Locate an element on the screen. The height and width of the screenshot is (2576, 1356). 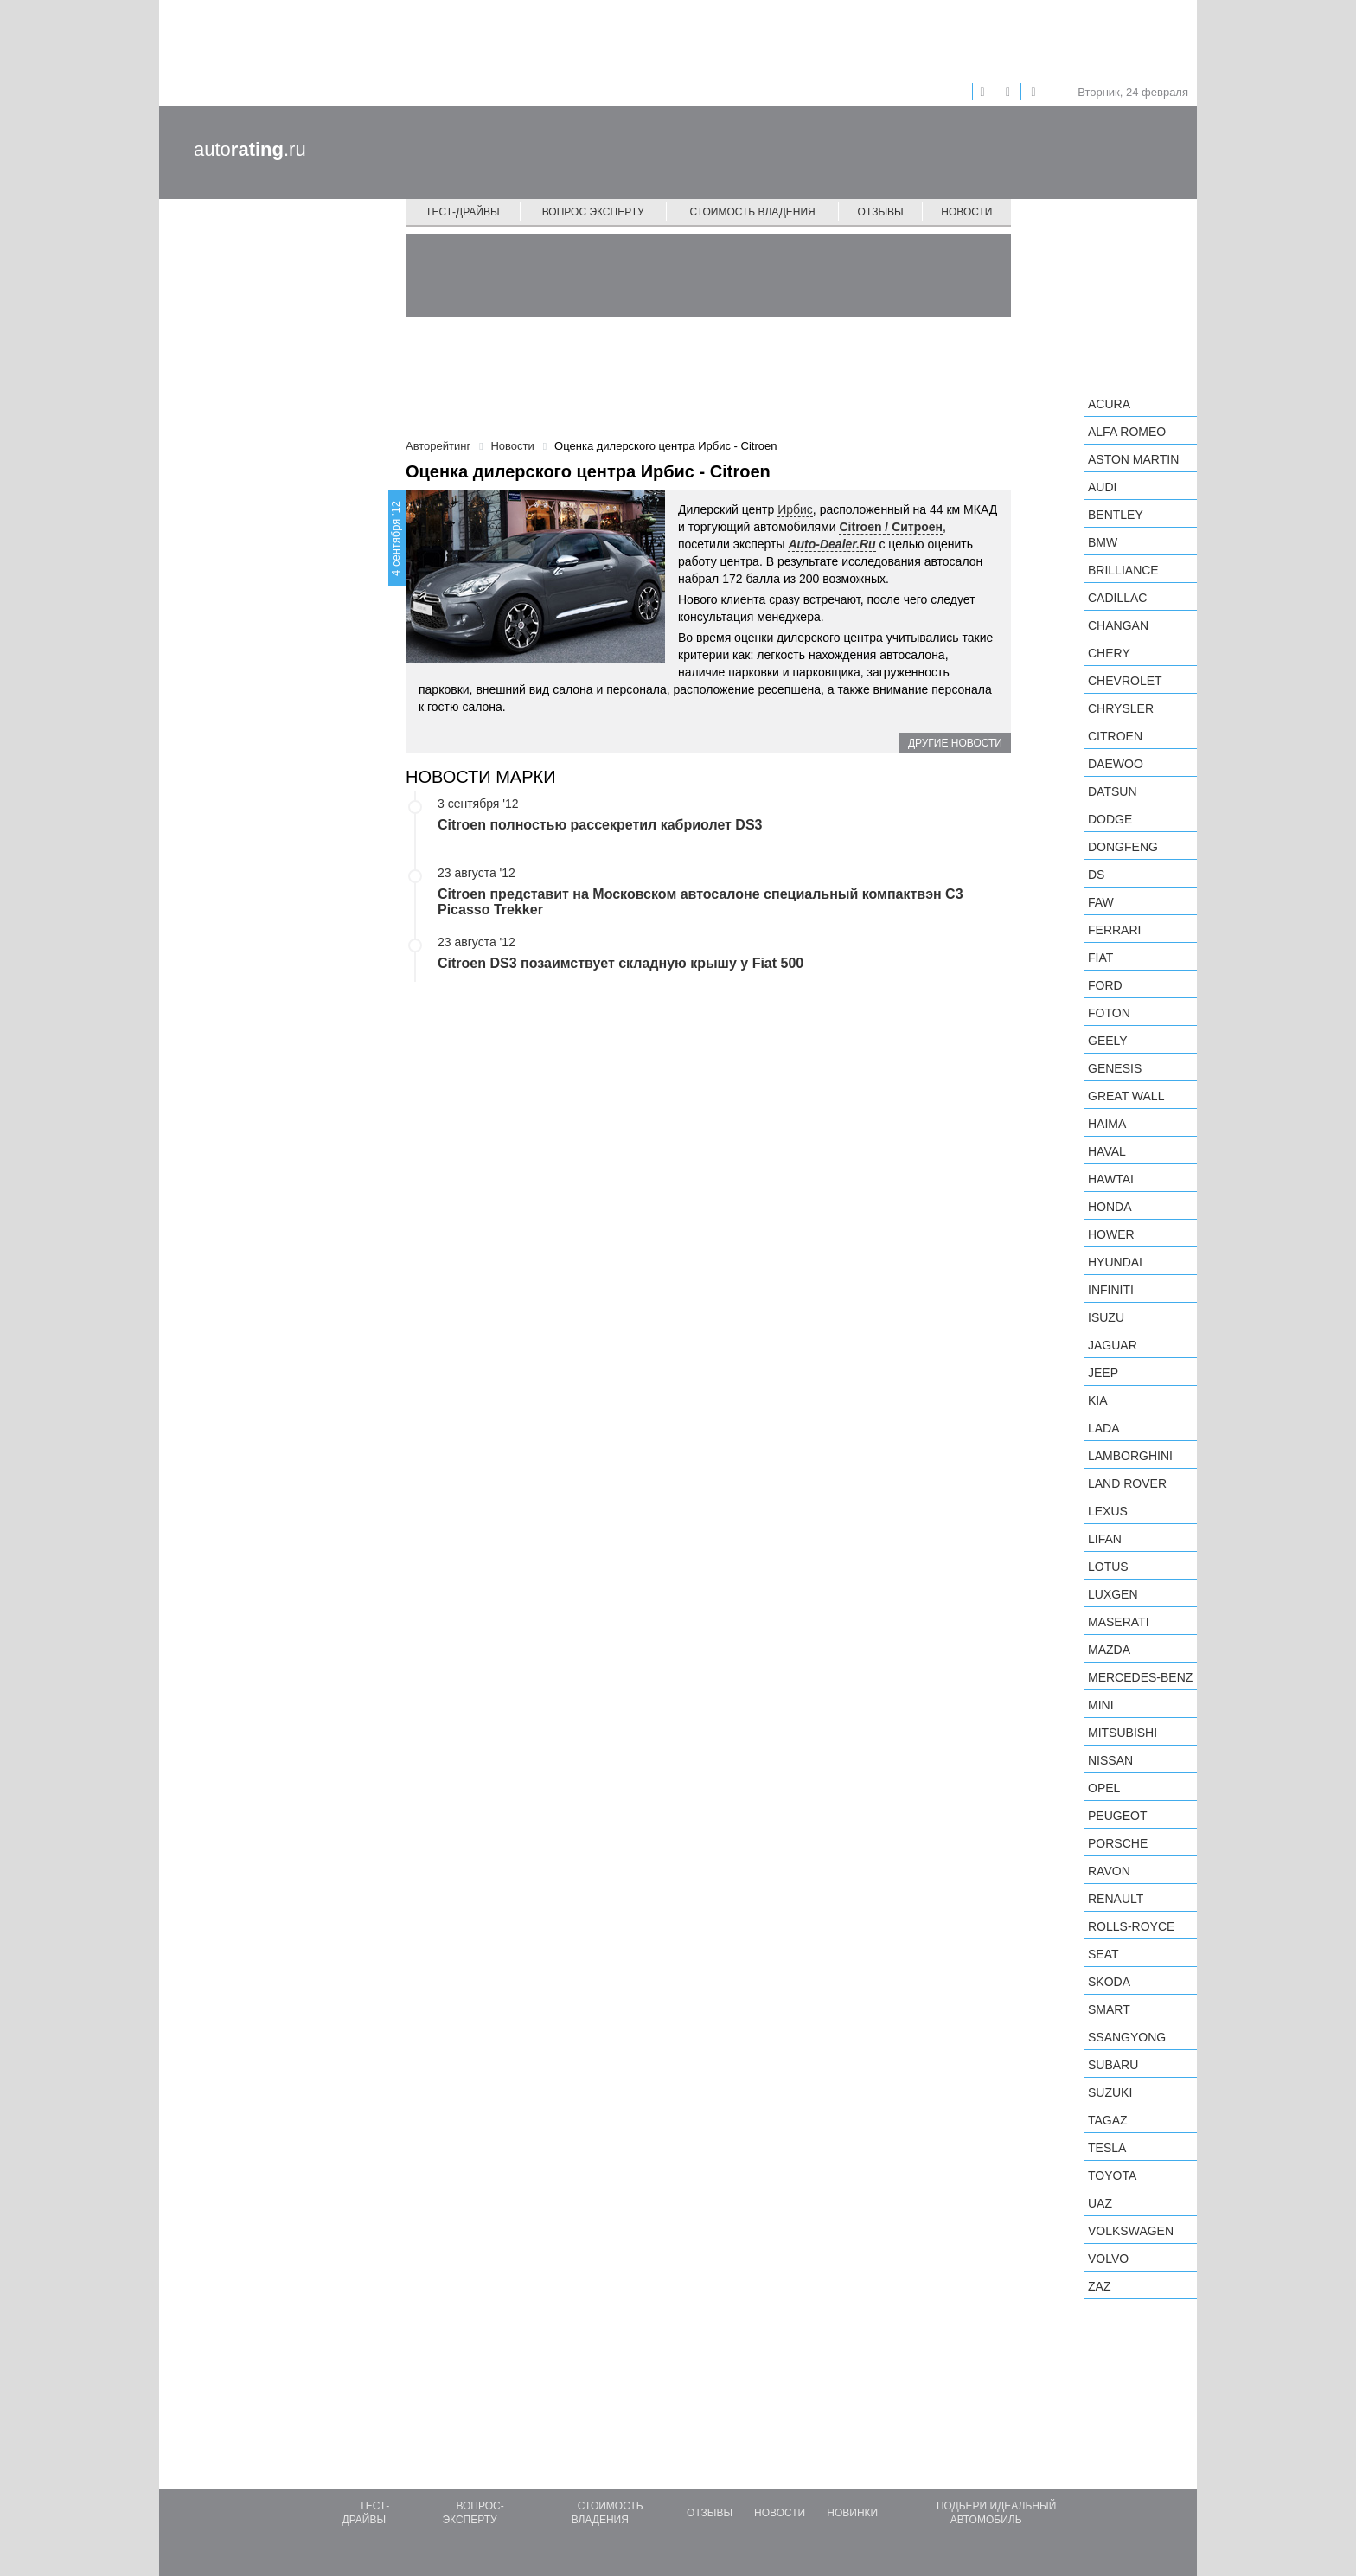
FIAT is located at coordinates (1100, 957).